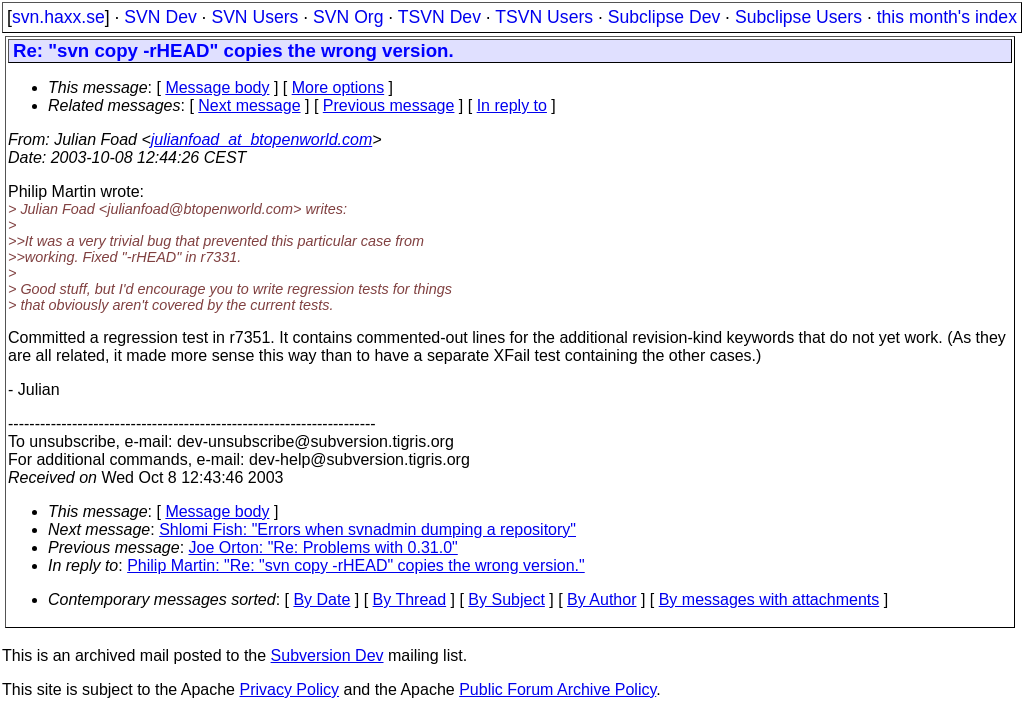 This screenshot has width=1024, height=720. Describe the element at coordinates (338, 87) in the screenshot. I see `More options` at that location.